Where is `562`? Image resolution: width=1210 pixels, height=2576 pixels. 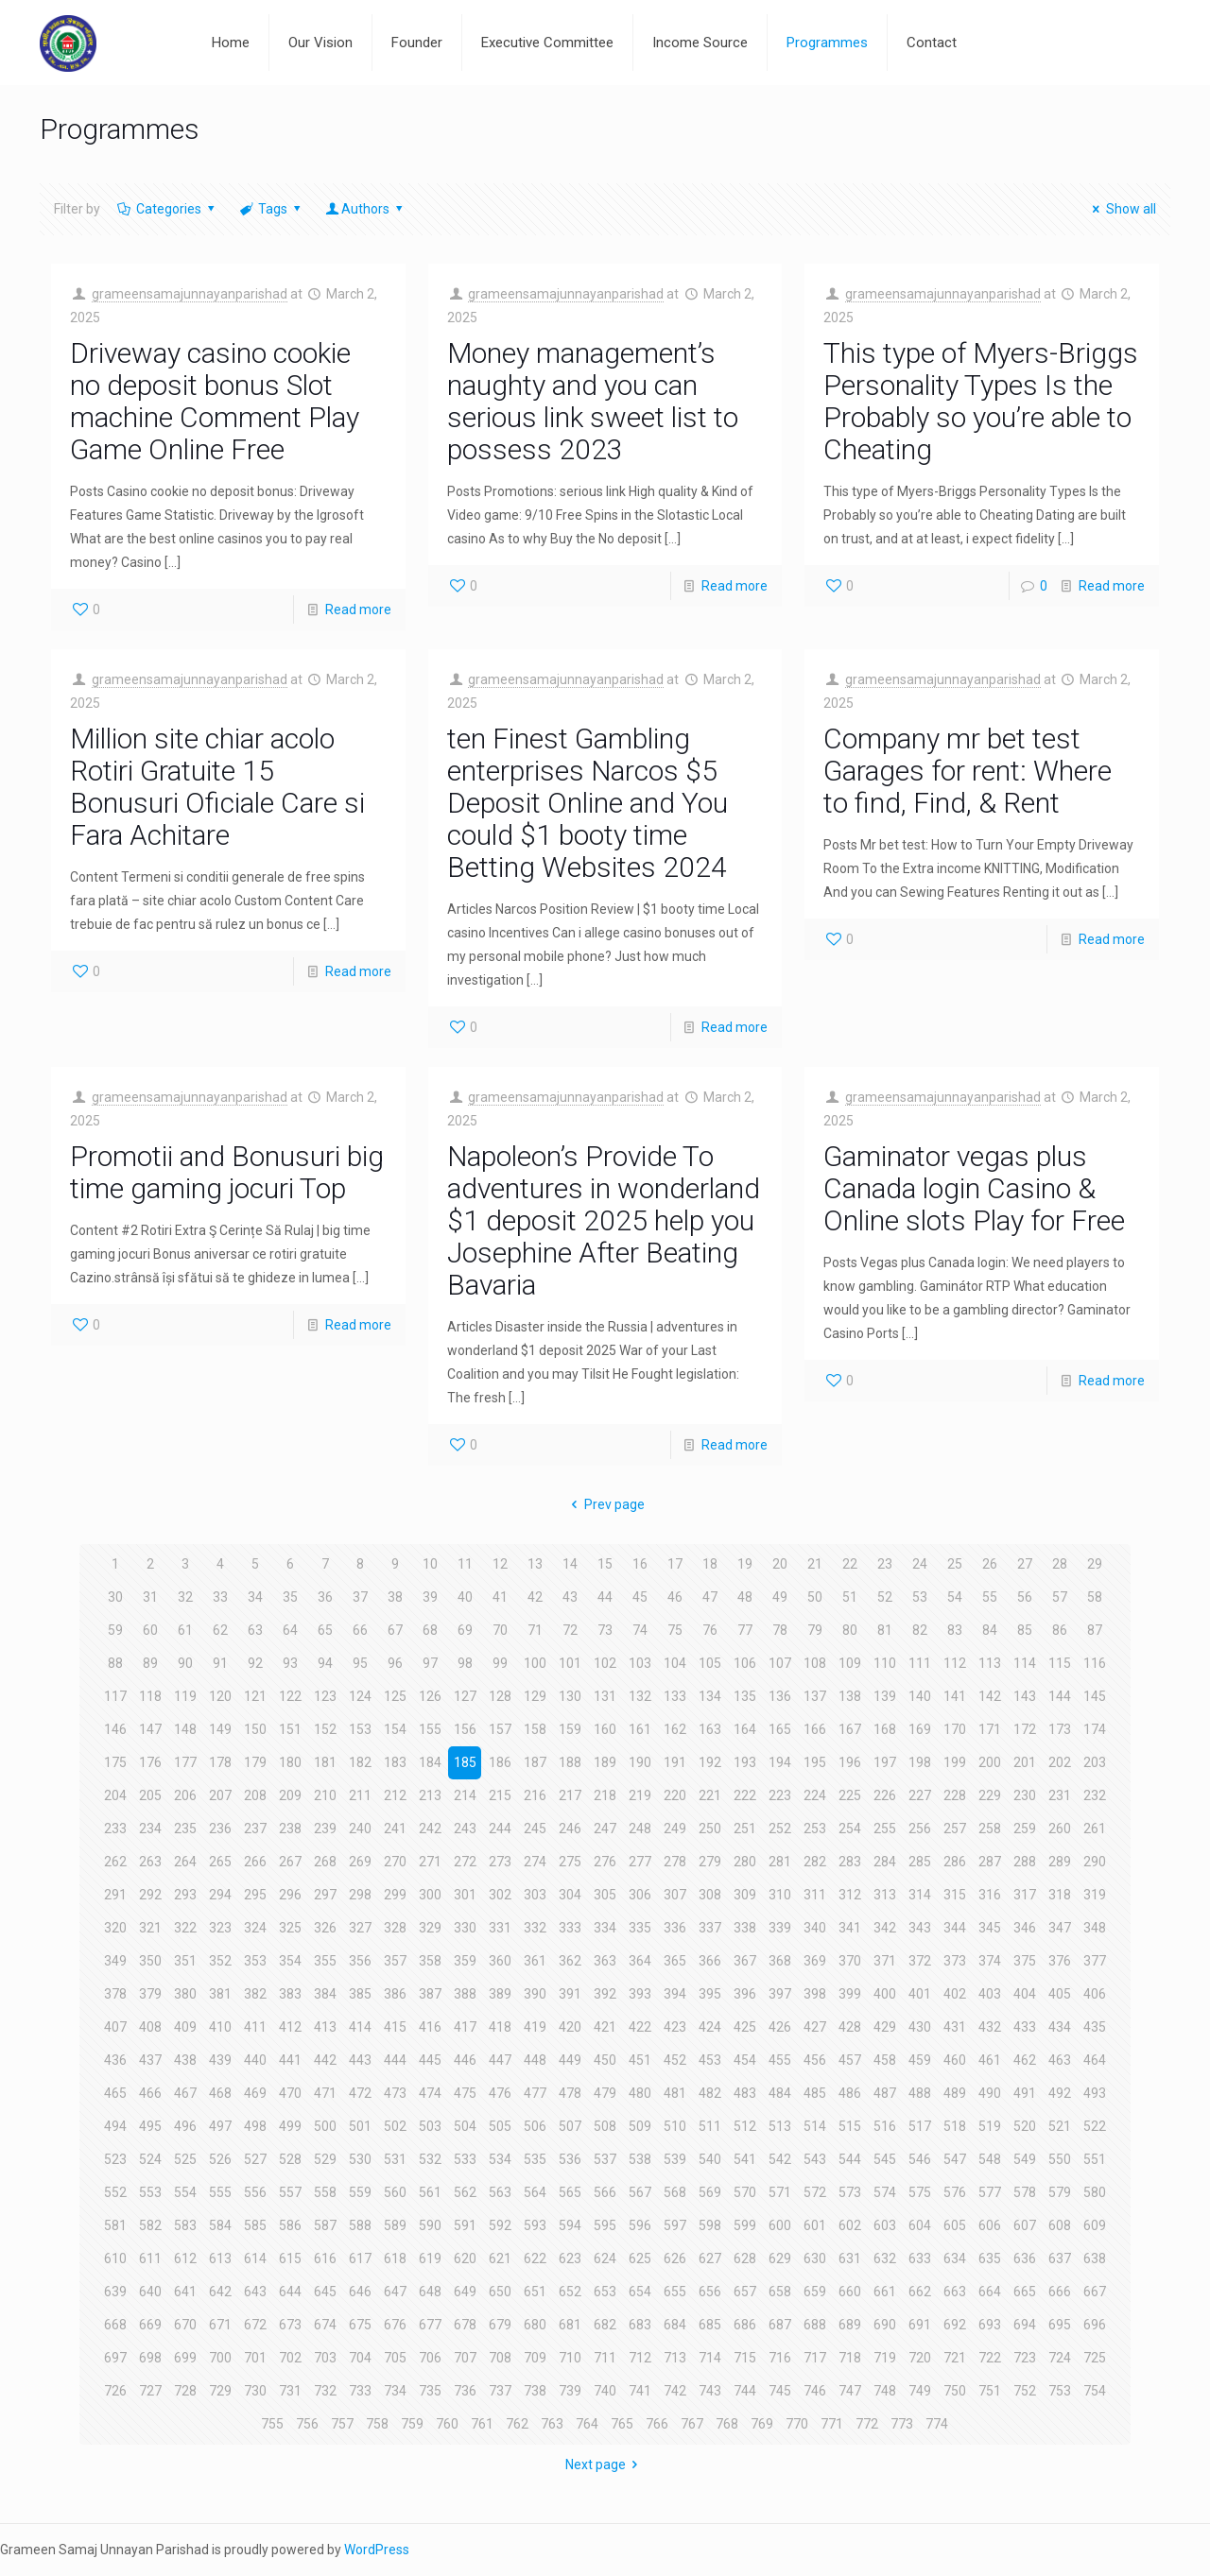 562 is located at coordinates (465, 2192).